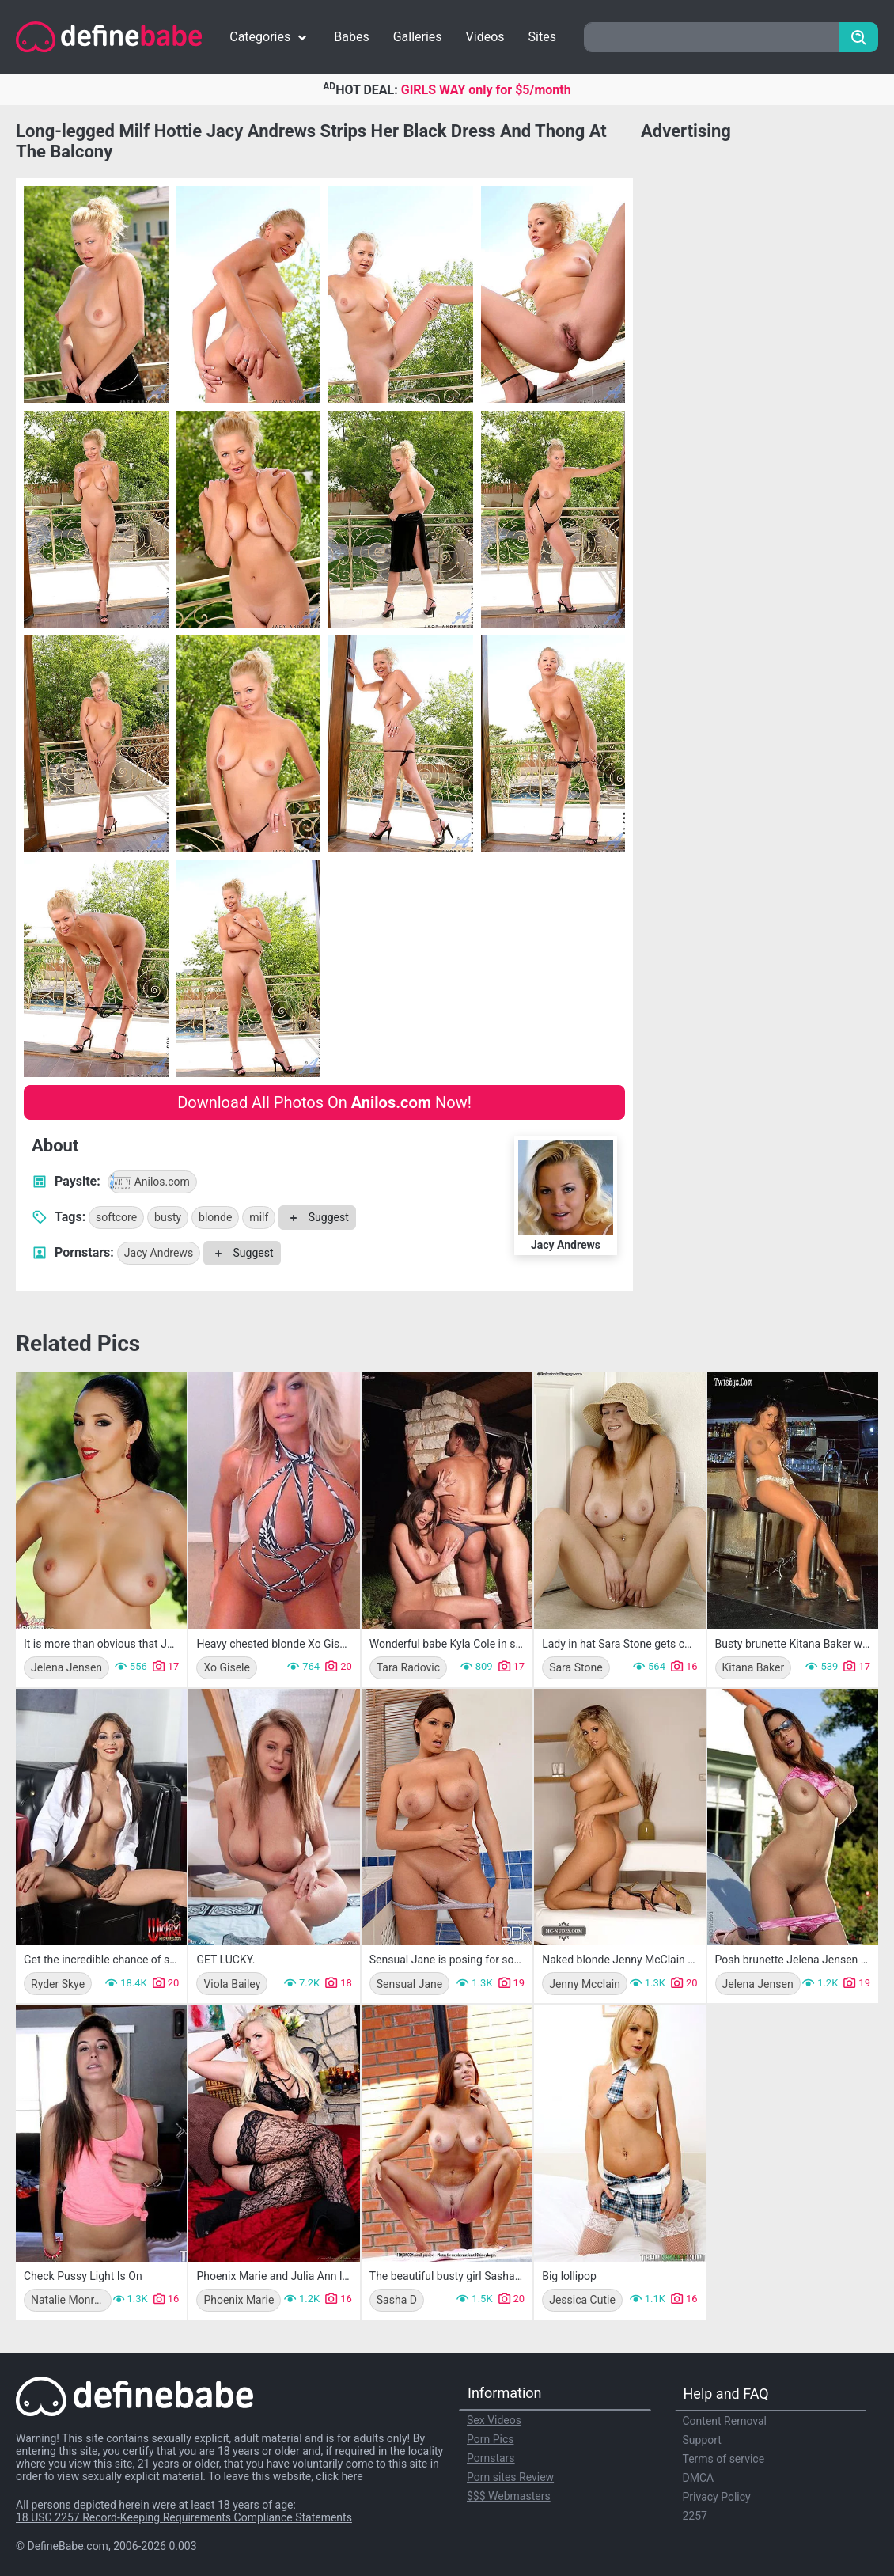 This screenshot has height=2576, width=894. Describe the element at coordinates (717, 2497) in the screenshot. I see `Privacy Policy` at that location.